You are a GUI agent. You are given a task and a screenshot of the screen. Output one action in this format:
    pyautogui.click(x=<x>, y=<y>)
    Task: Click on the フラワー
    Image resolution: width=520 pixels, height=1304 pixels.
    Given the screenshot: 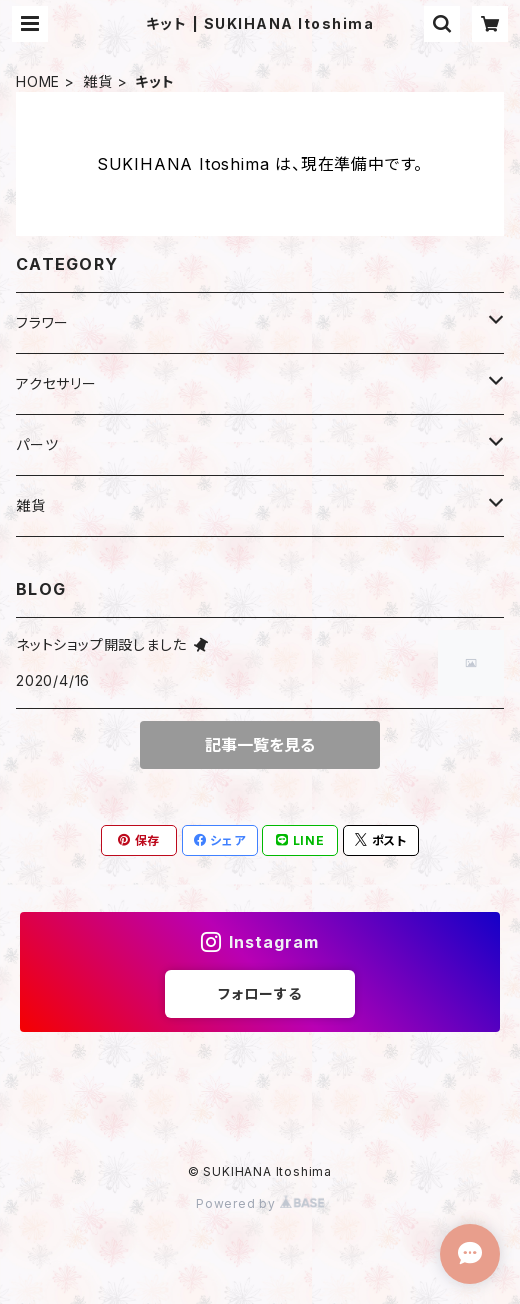 What is the action you would take?
    pyautogui.click(x=42, y=322)
    